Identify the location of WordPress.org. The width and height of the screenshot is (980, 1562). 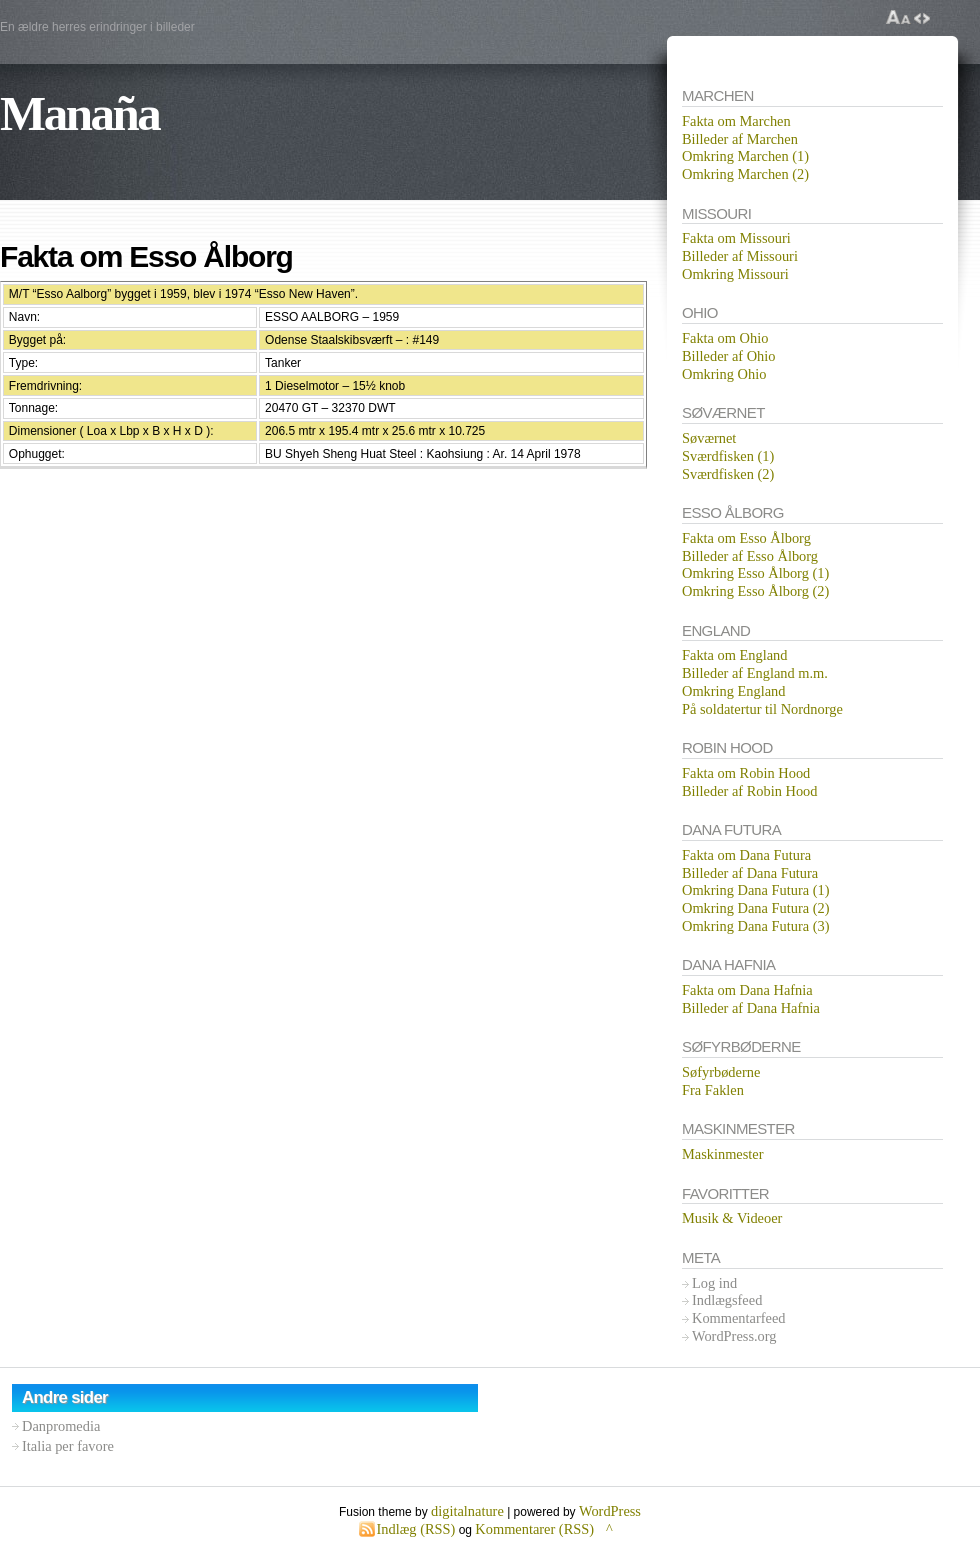
(734, 1336).